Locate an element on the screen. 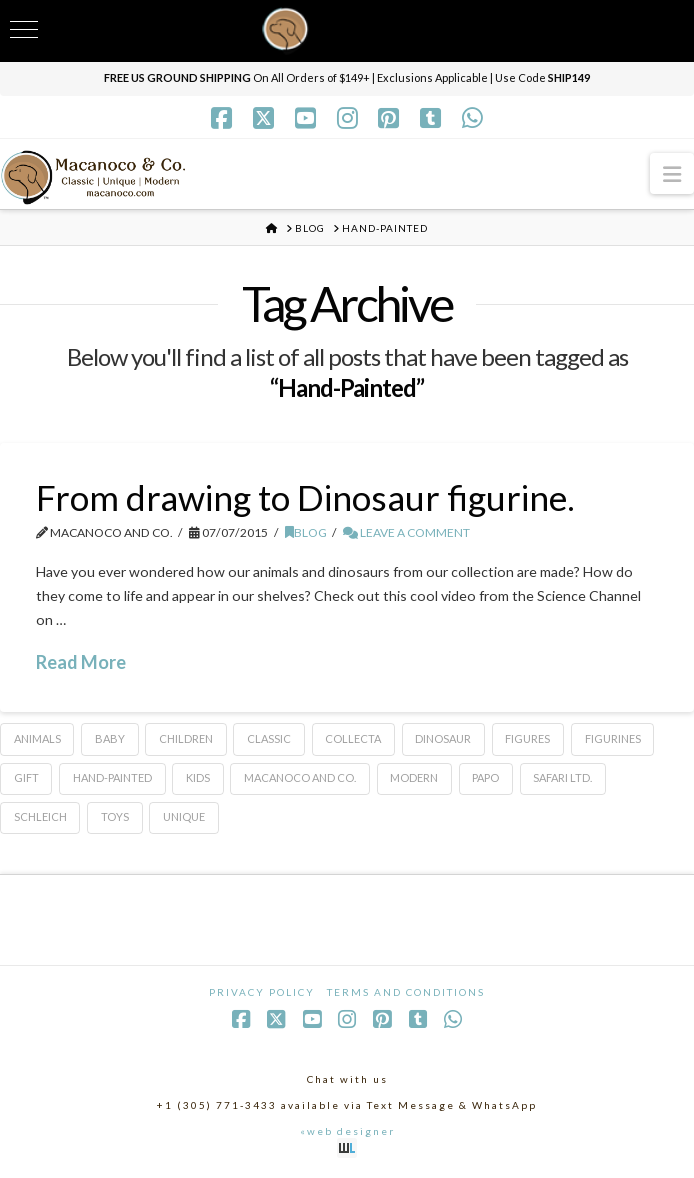 This screenshot has width=694, height=1178. toys is located at coordinates (115, 816).